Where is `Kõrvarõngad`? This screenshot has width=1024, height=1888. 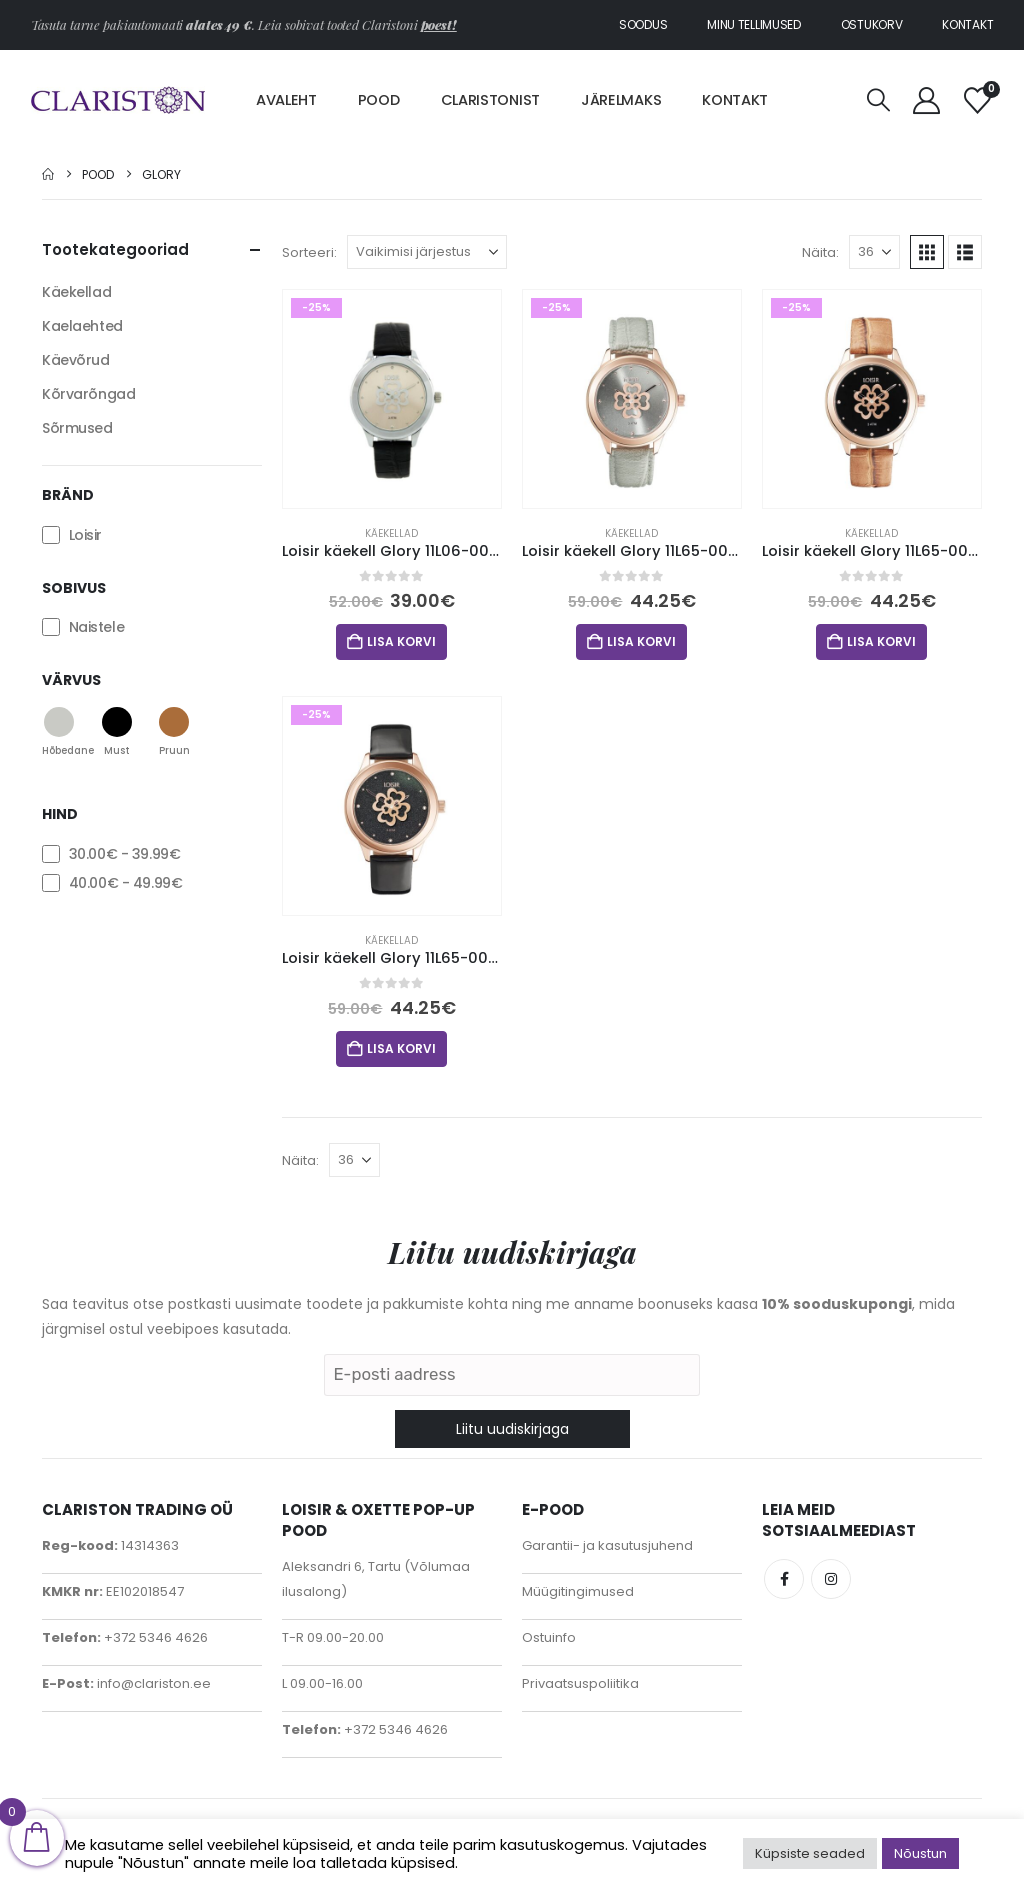 Kõrvarõngad is located at coordinates (88, 394).